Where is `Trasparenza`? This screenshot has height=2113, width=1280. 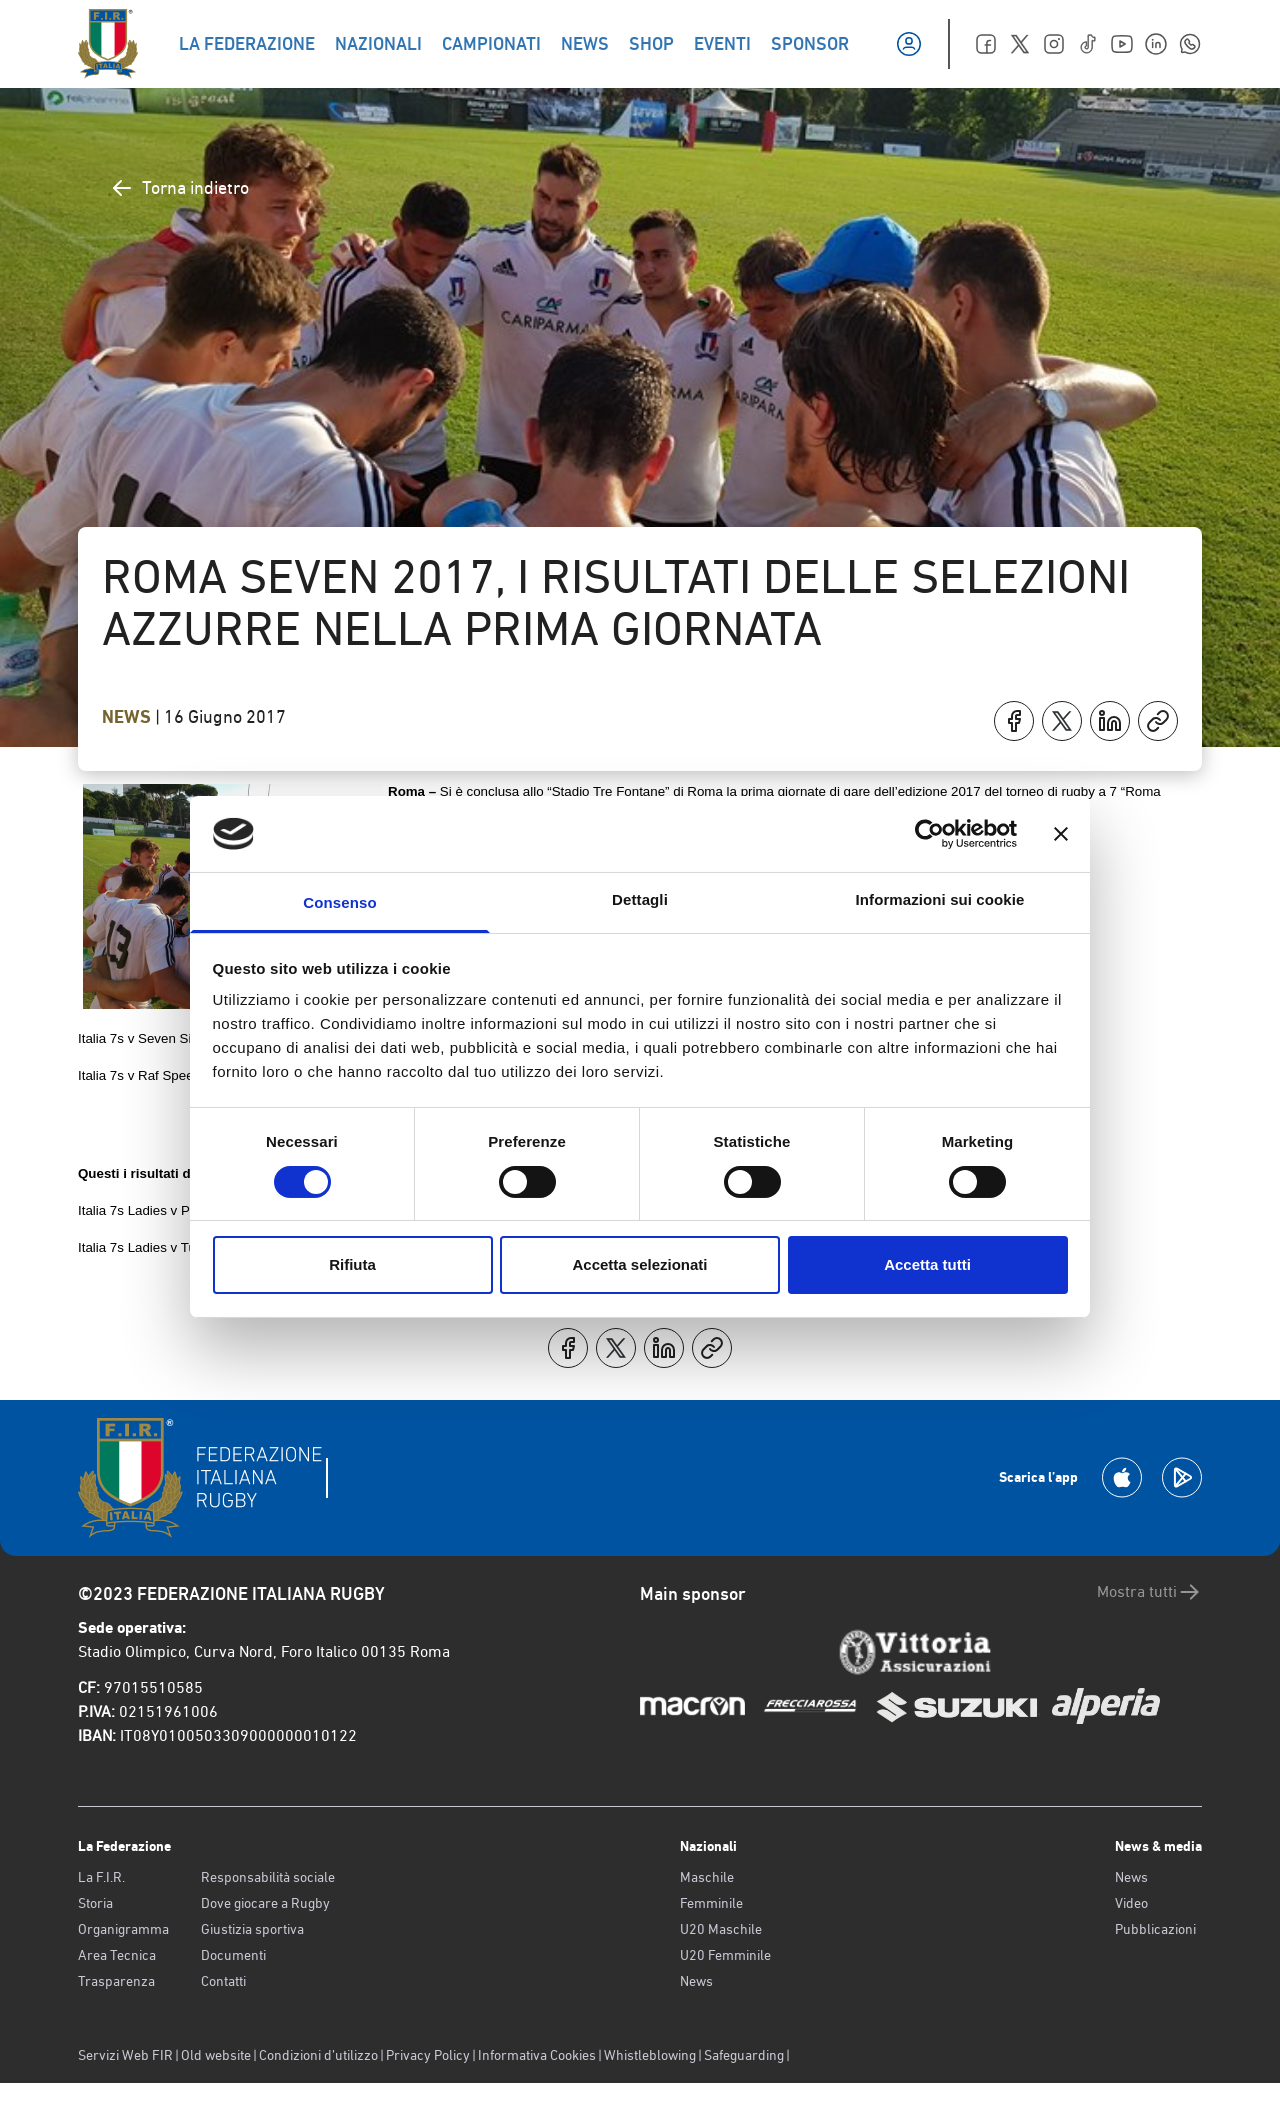
Trasparenza is located at coordinates (116, 1981).